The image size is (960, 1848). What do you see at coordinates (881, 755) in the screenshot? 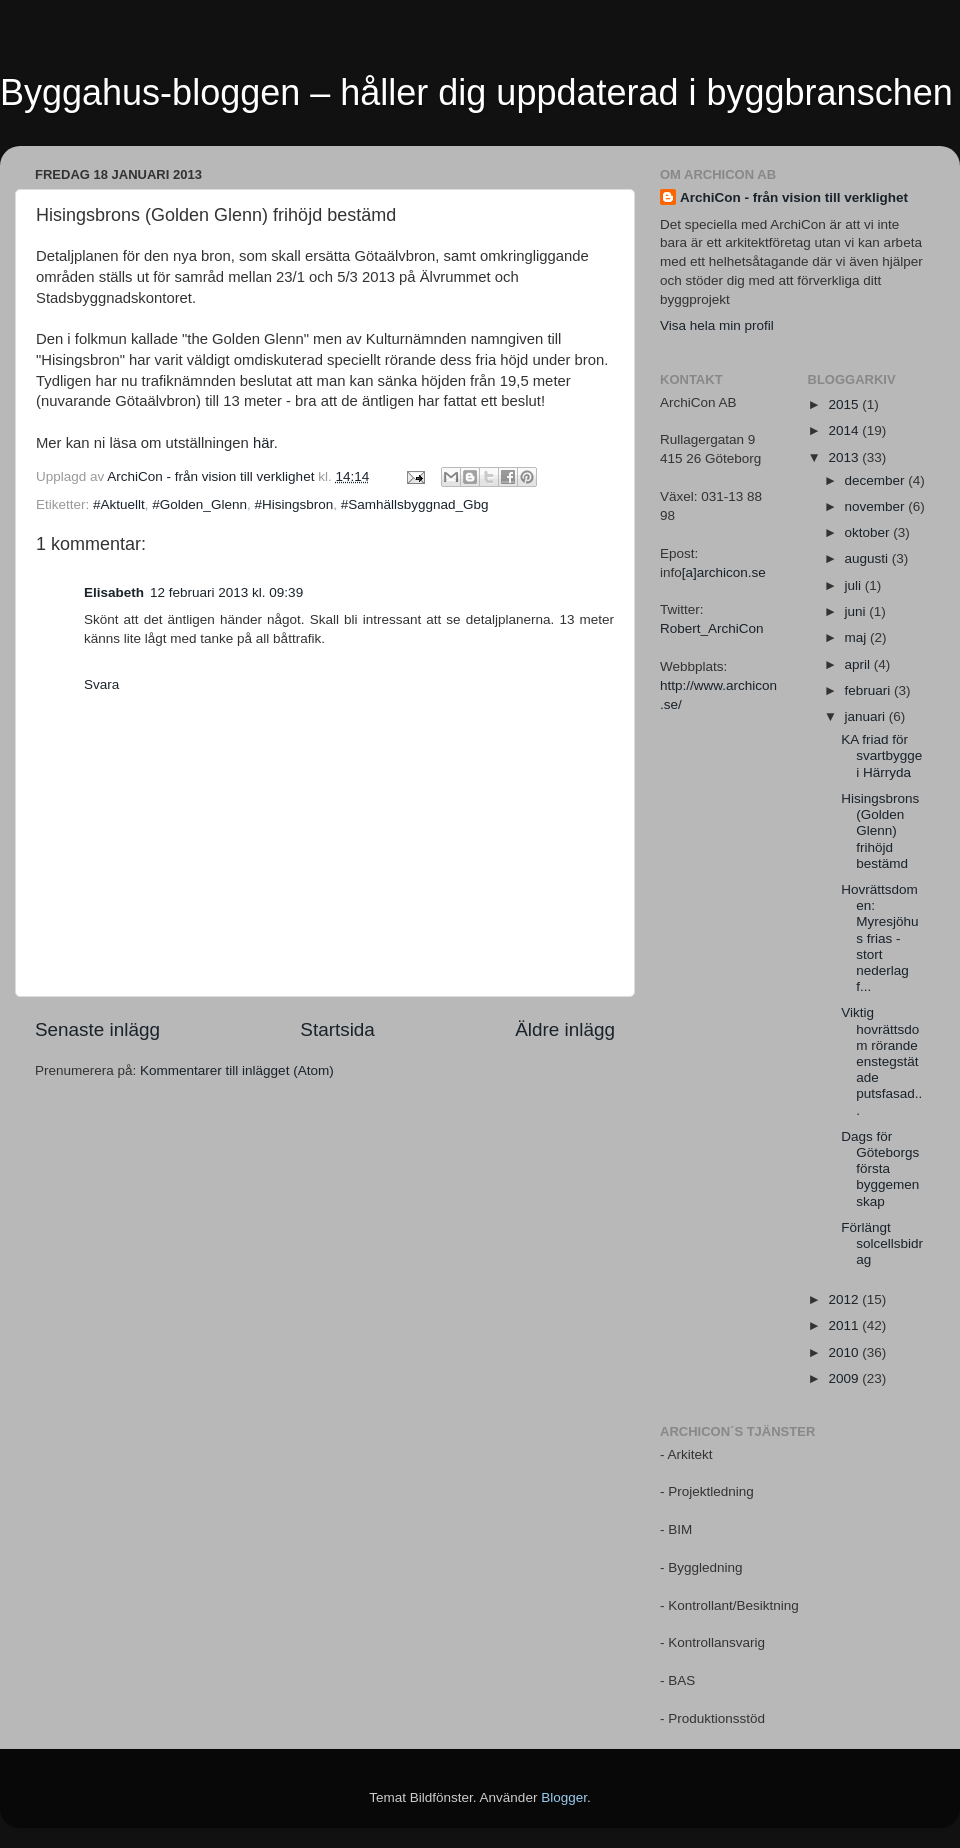
I see `KA friad för svartbygge i Härryda` at bounding box center [881, 755].